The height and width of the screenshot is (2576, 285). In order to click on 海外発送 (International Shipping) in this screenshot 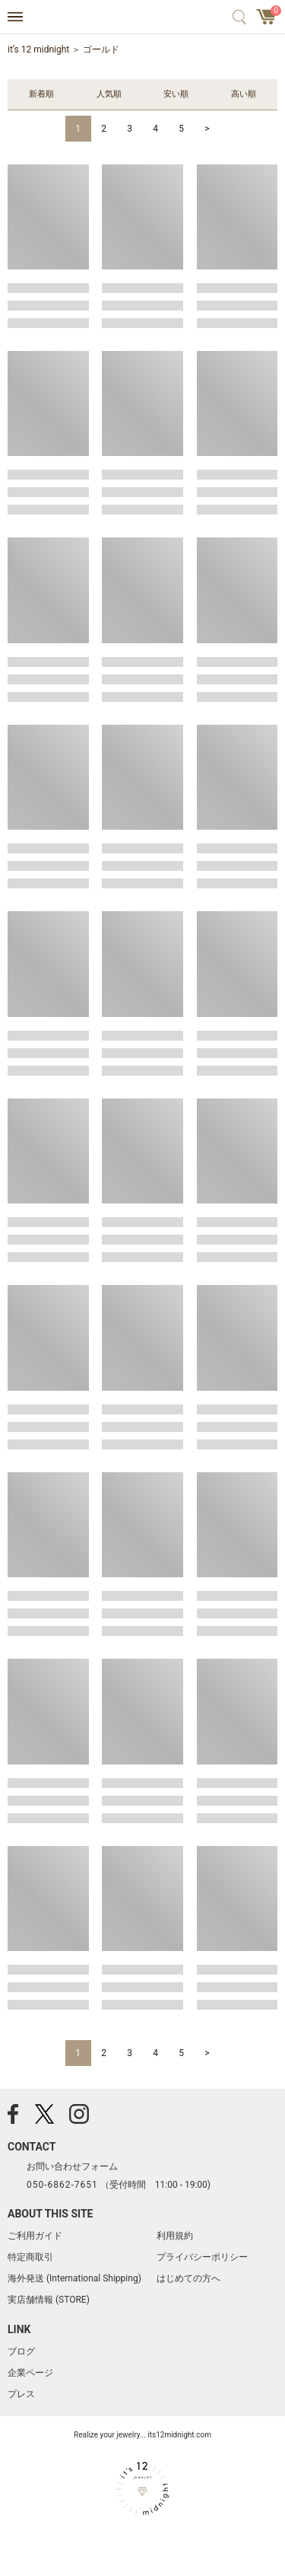, I will do `click(74, 2278)`.